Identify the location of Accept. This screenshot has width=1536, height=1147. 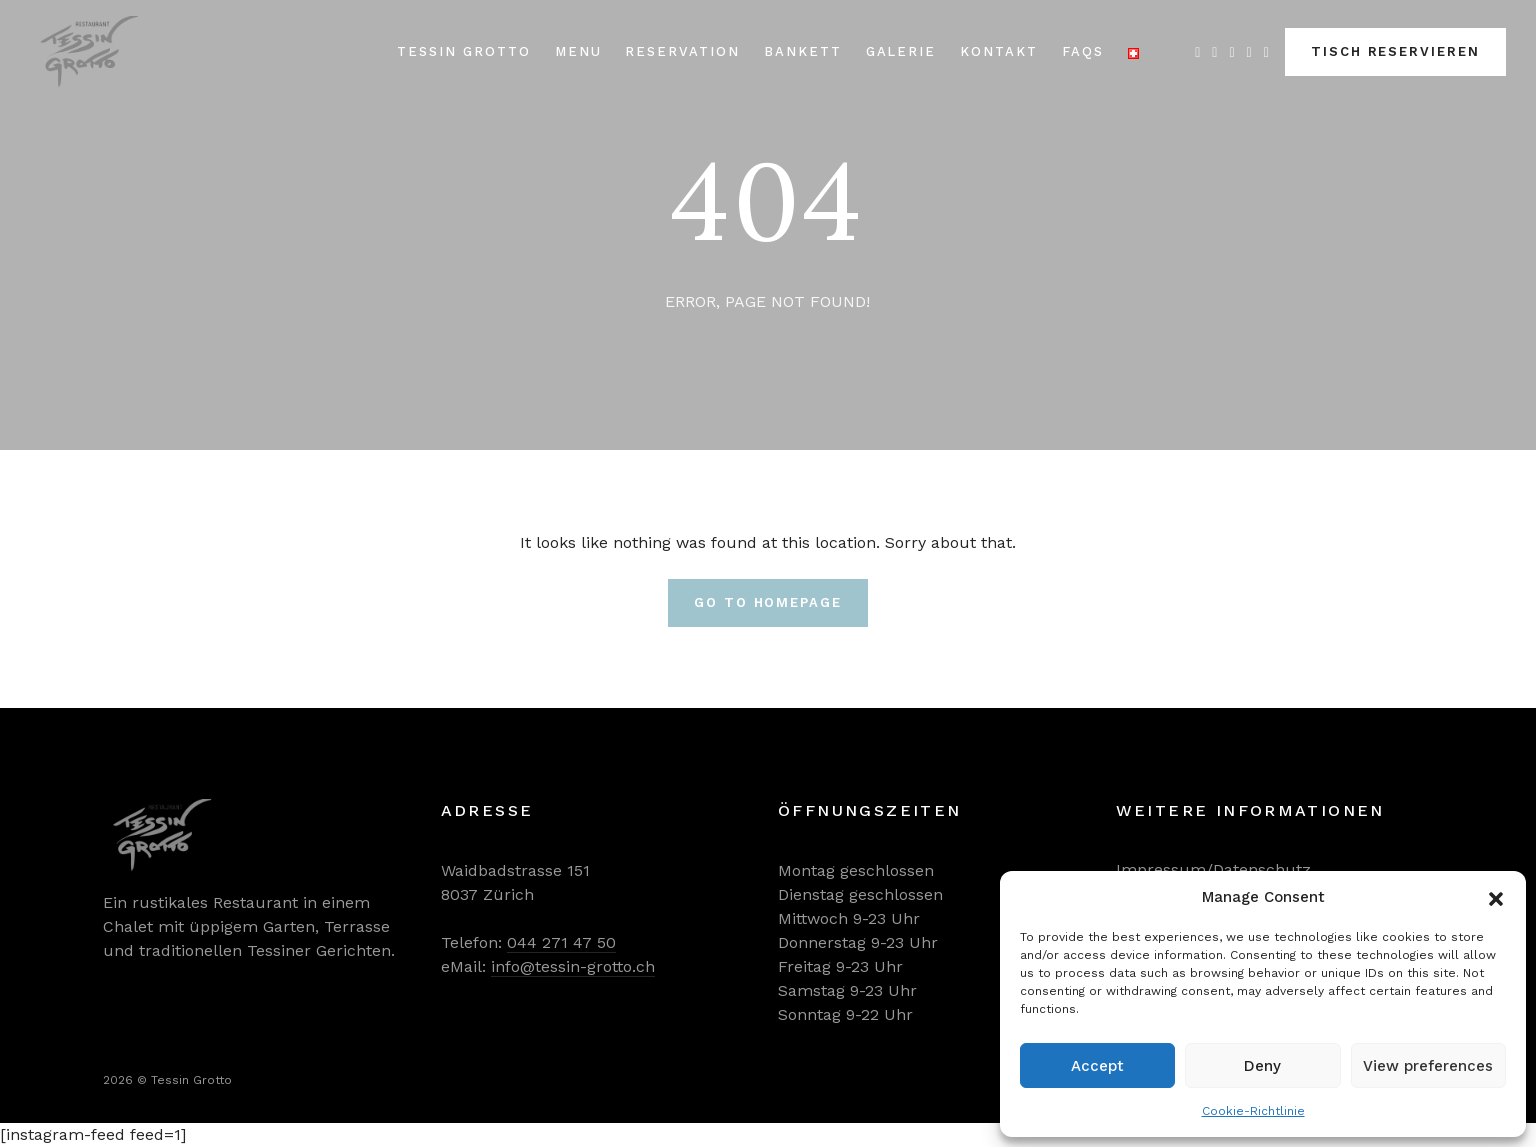
(1097, 1066).